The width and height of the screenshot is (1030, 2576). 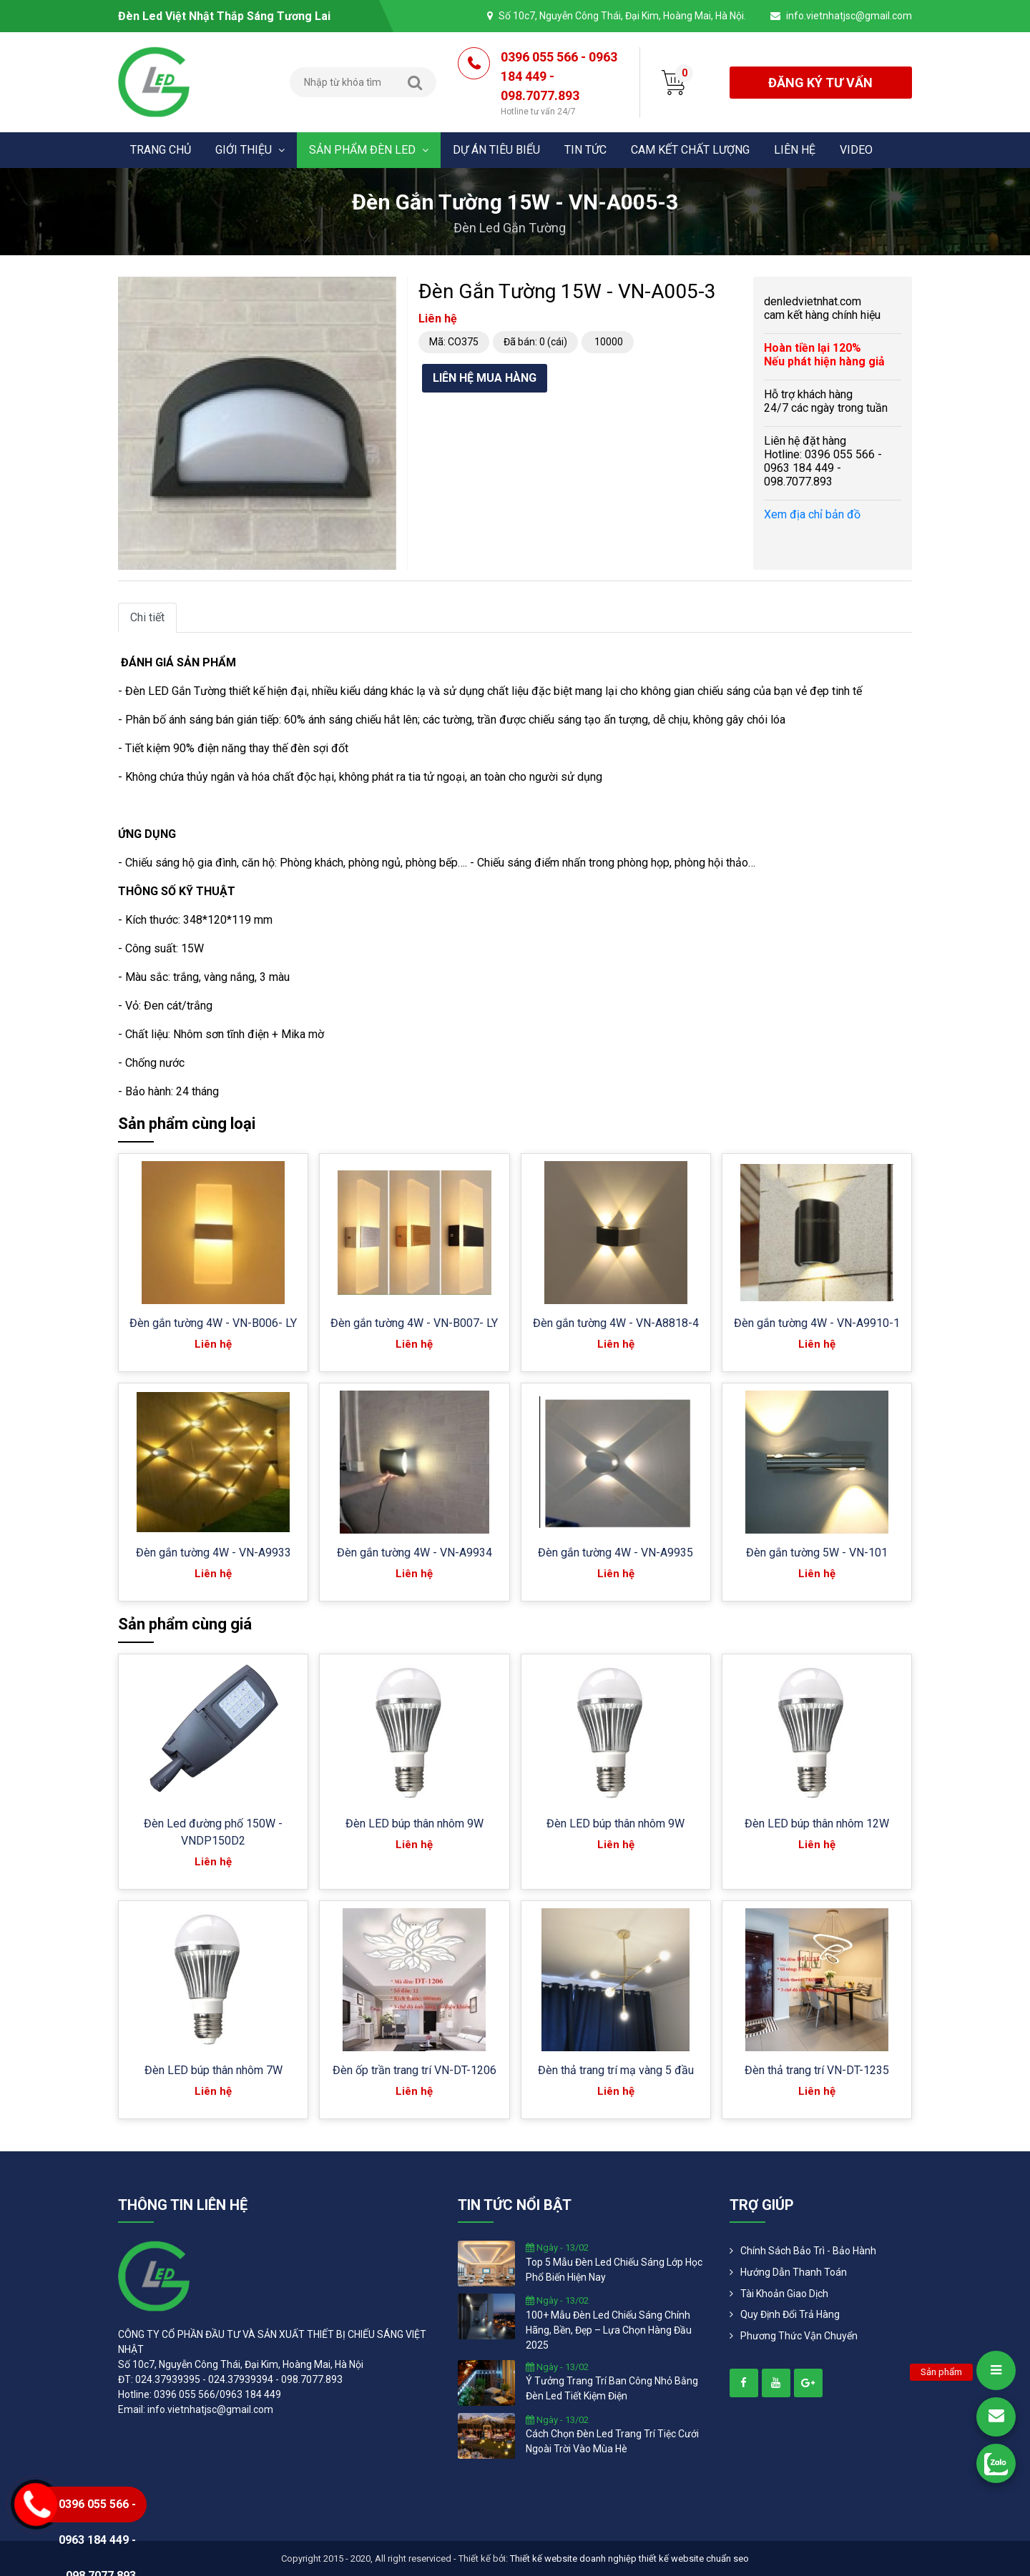 I want to click on 100+ mẫu đèn led chiếu sáng chính hãng, bền, đẹp – lựa chọn hàng đầu 2025, so click(x=609, y=2330).